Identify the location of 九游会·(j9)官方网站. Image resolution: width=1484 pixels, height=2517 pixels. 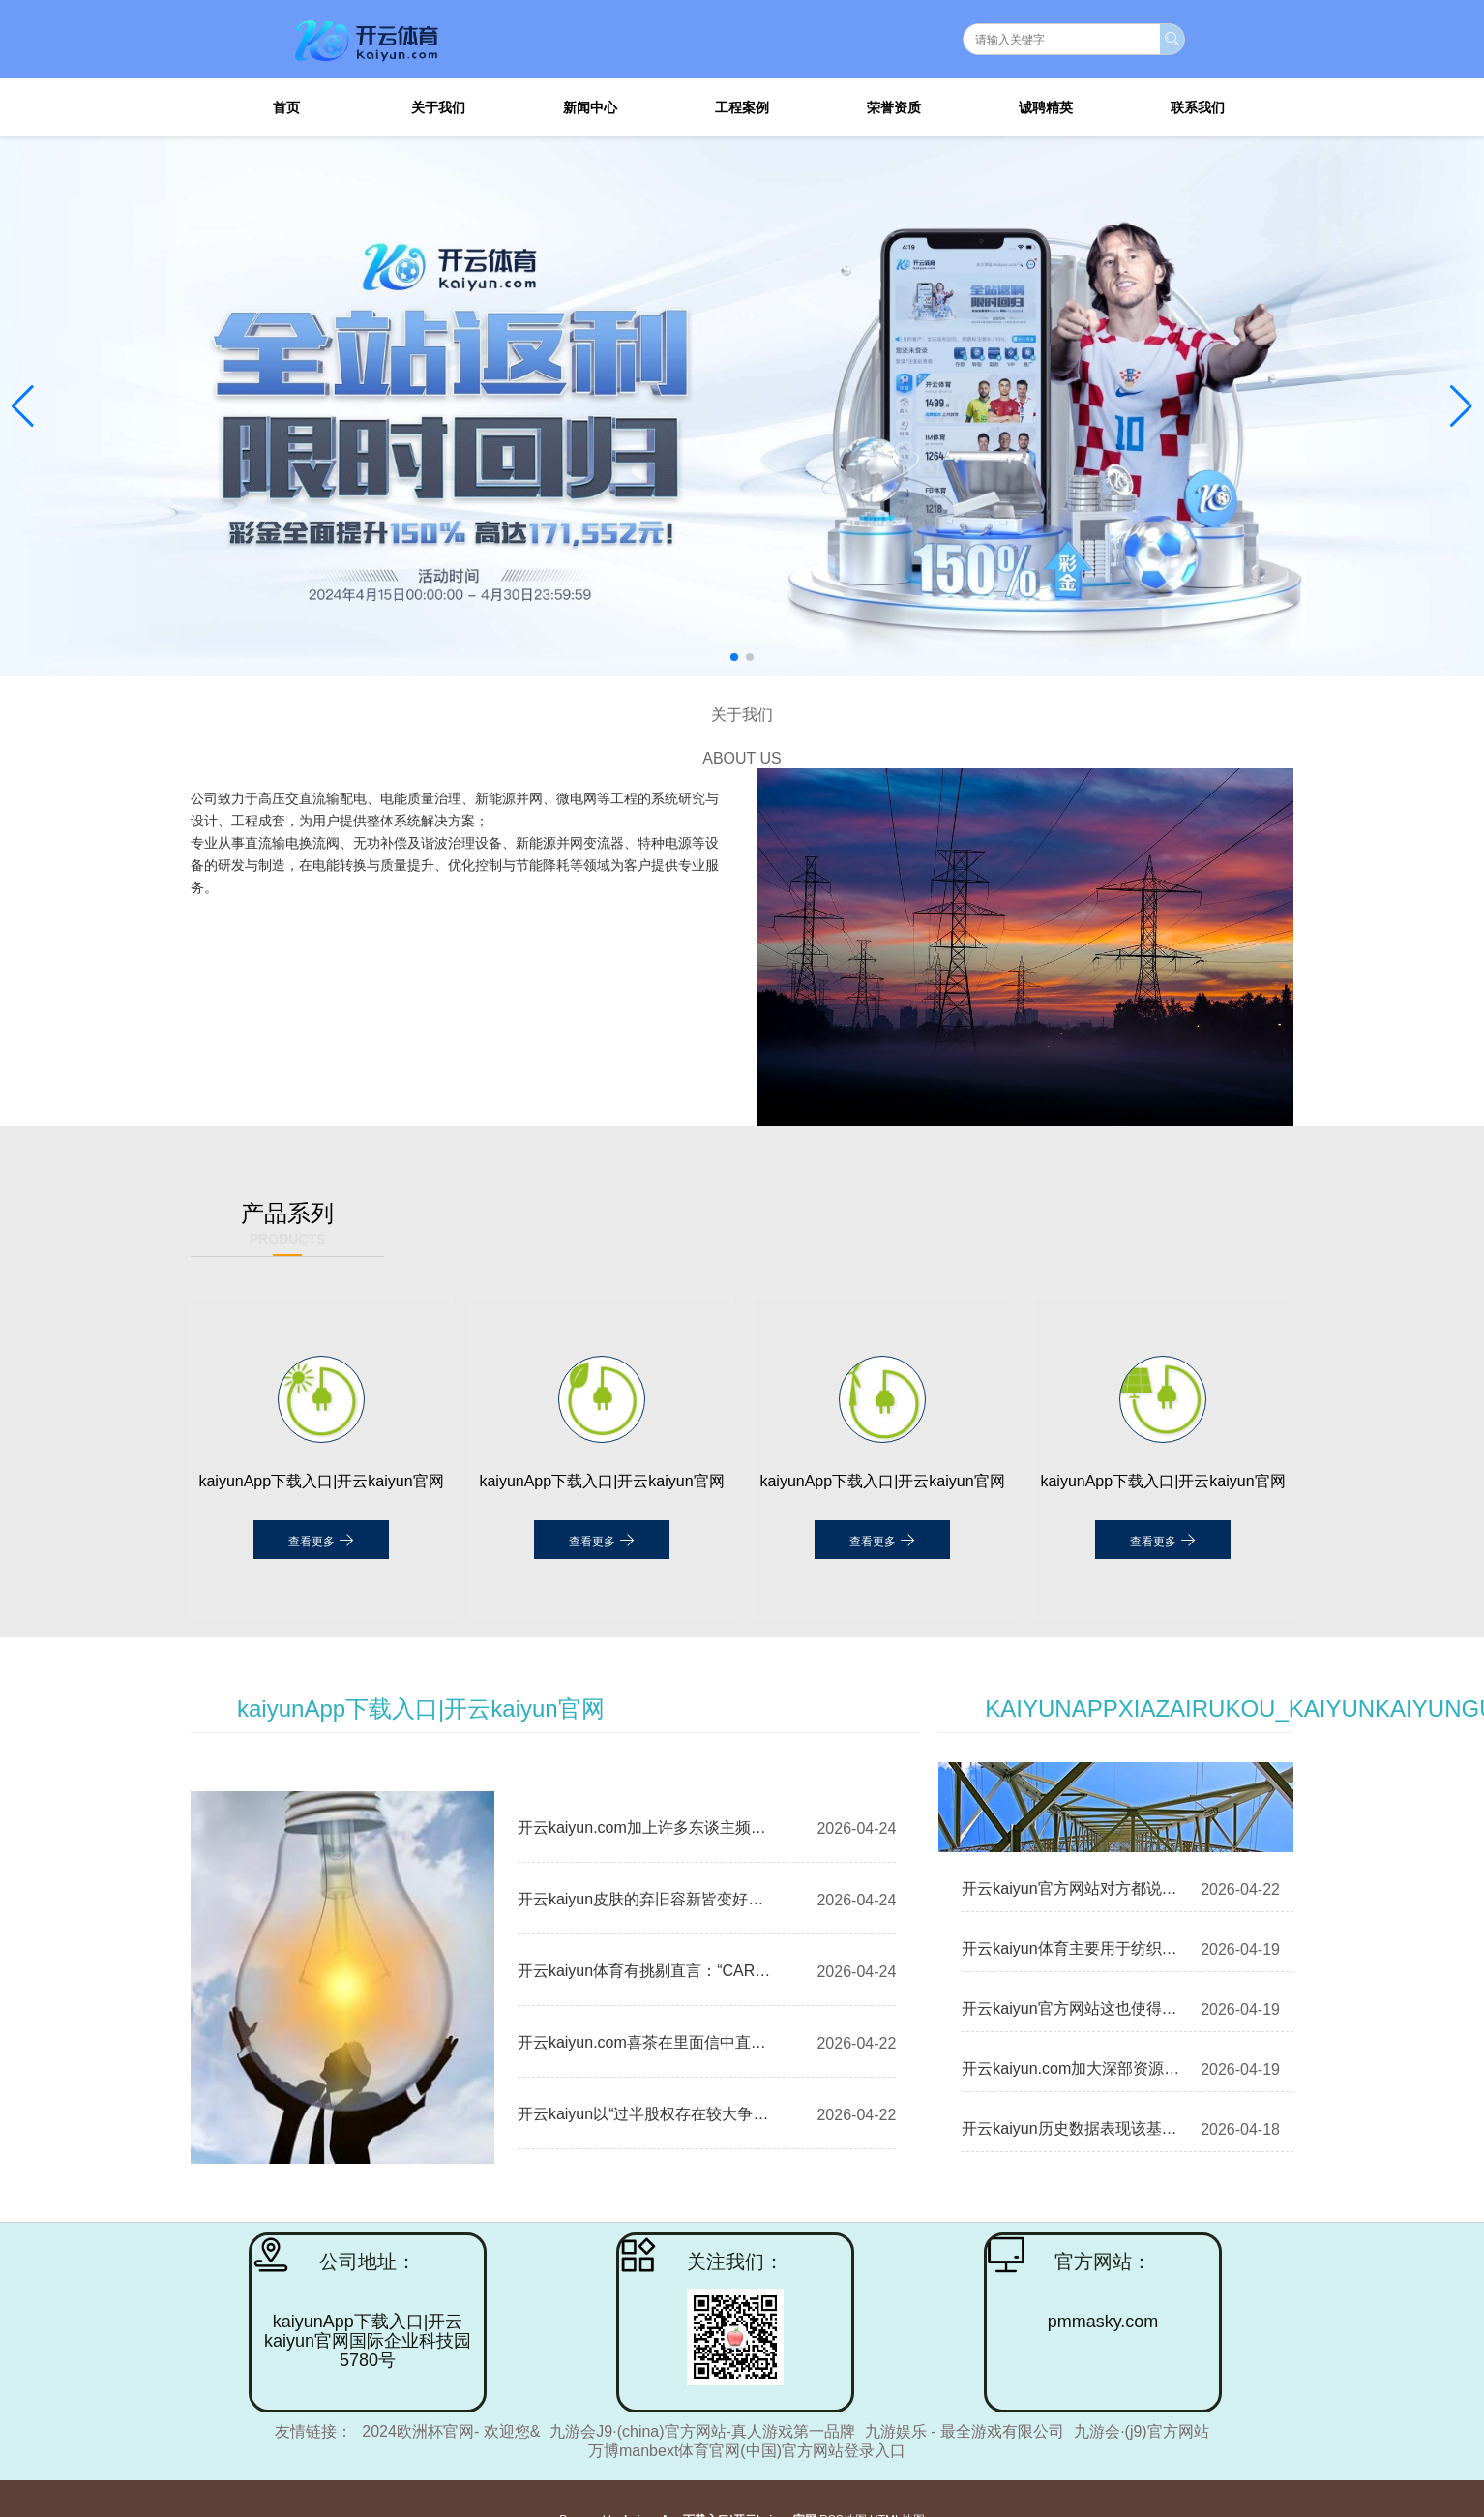
(1141, 2431).